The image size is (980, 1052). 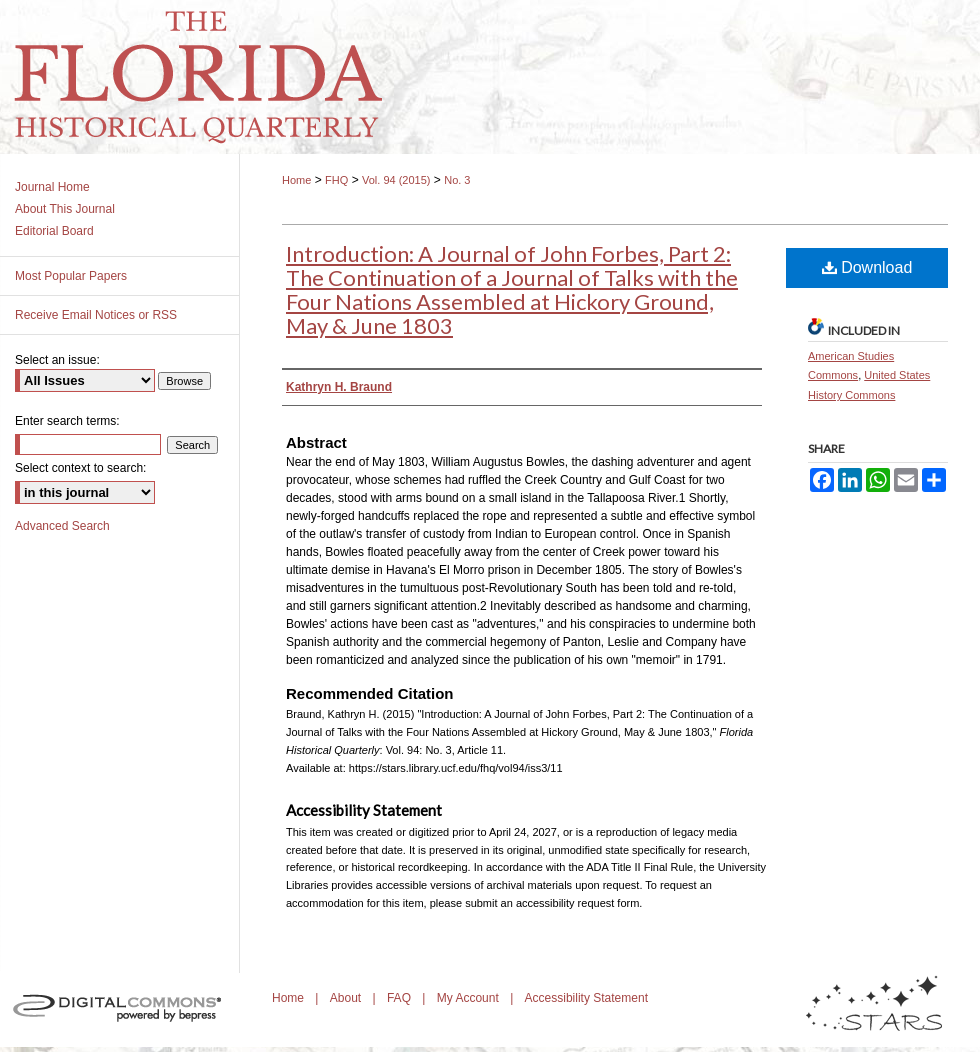 What do you see at coordinates (67, 421) in the screenshot?
I see `Enter search terms:` at bounding box center [67, 421].